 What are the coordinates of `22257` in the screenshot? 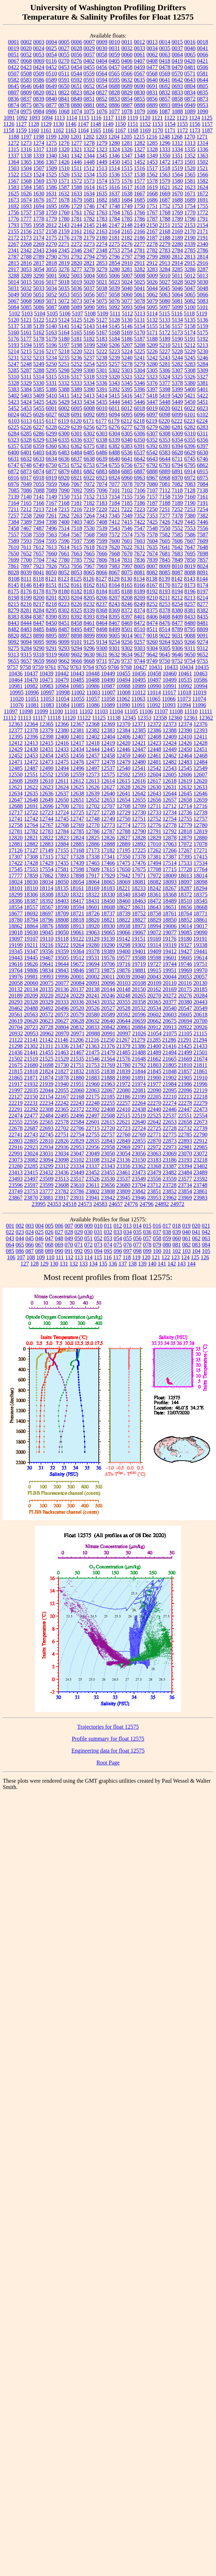 It's located at (124, 1103).